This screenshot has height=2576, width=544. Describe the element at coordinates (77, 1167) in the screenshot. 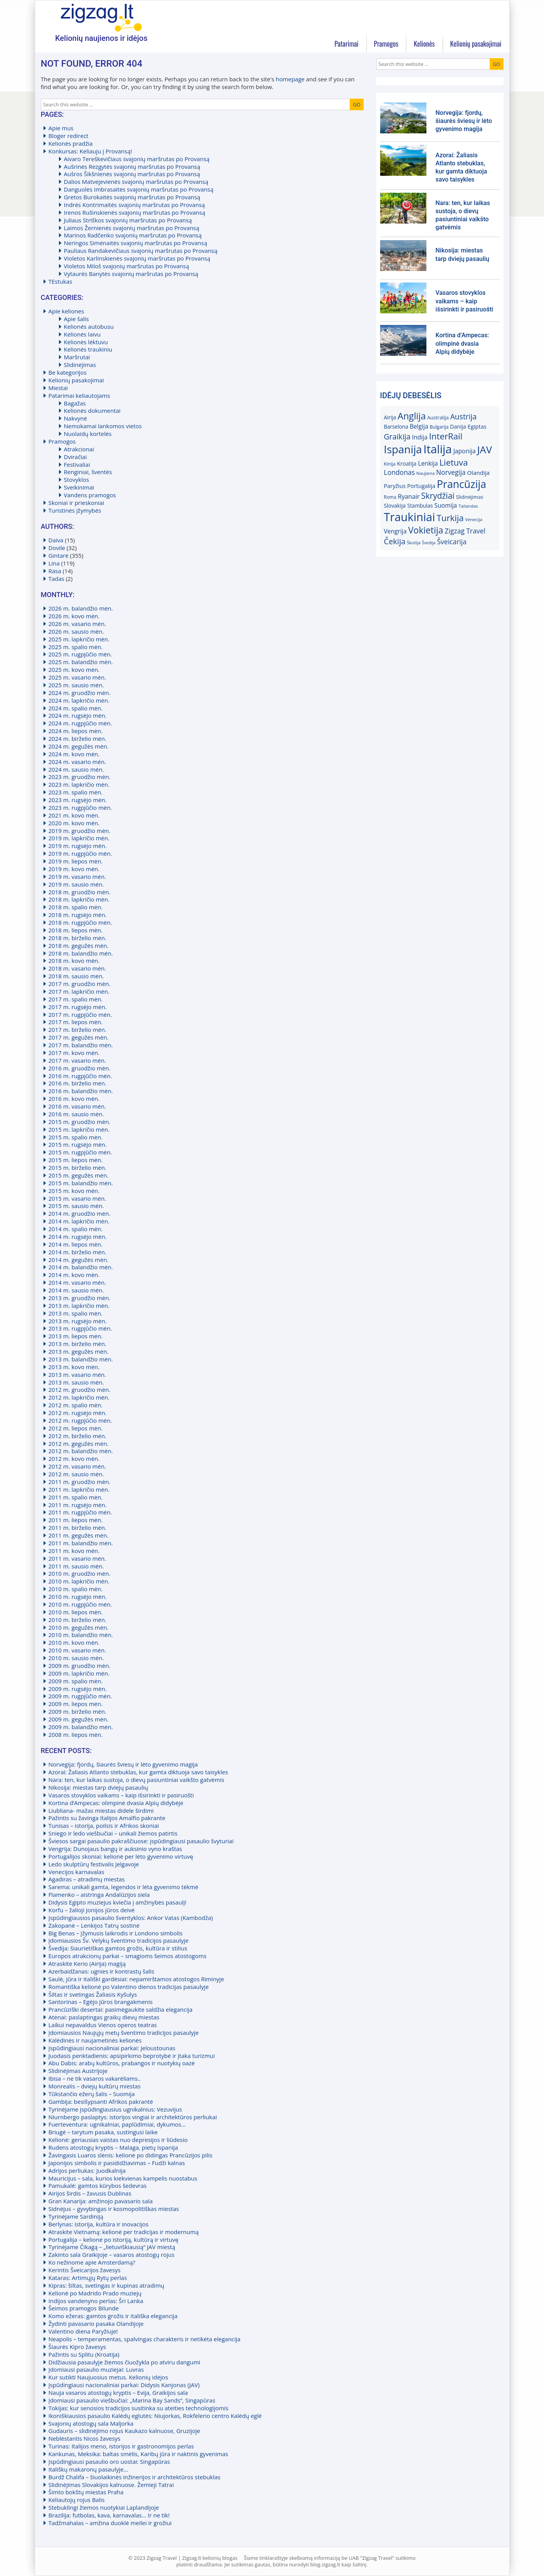

I see `2015 m. birželio mėn.` at that location.